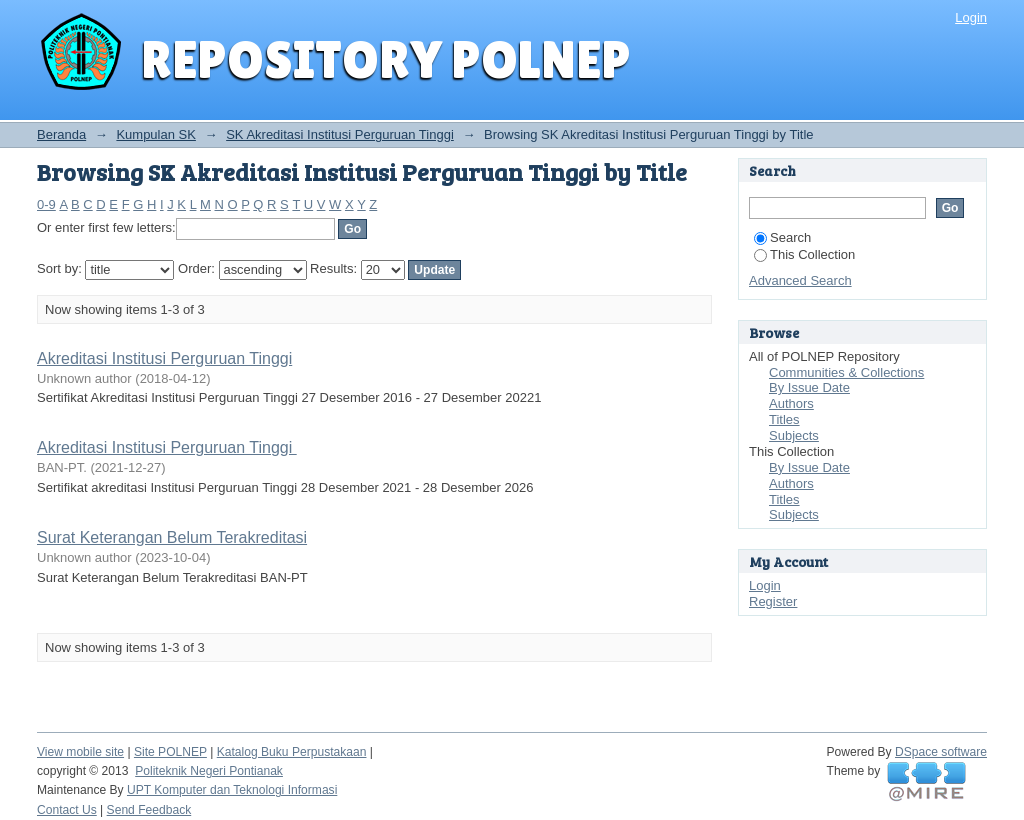 The image size is (1024, 820). What do you see at coordinates (164, 358) in the screenshot?
I see `Akreditasi Institusi Perguruan Tinggi` at bounding box center [164, 358].